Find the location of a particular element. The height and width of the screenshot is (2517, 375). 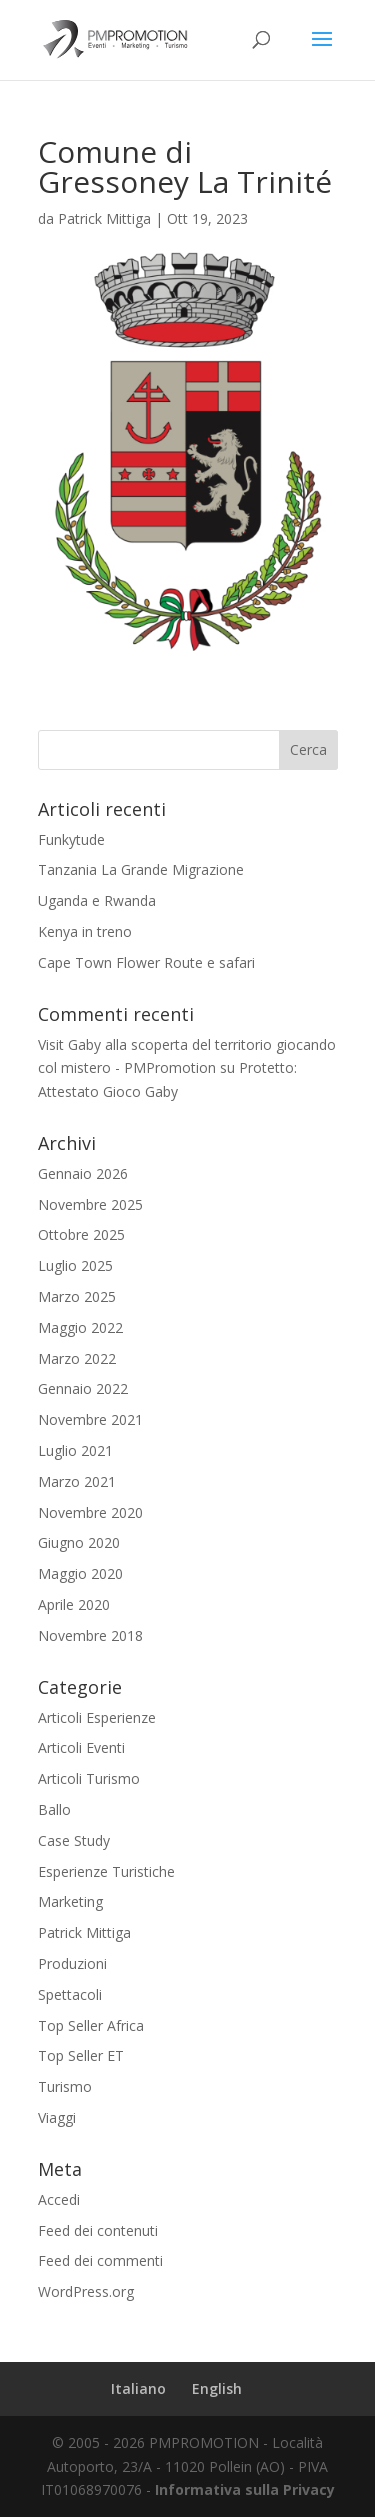

Feed dei commenti is located at coordinates (100, 2260).